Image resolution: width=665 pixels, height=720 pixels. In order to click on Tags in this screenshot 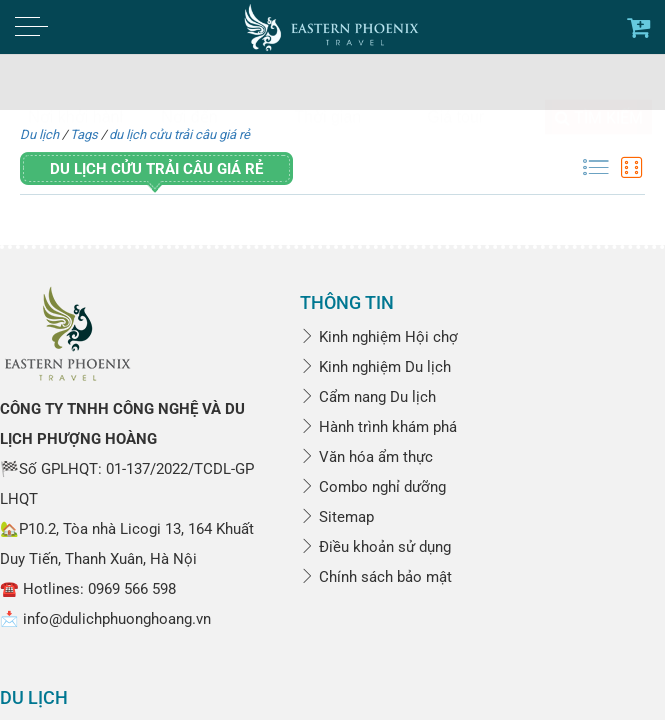, I will do `click(84, 134)`.